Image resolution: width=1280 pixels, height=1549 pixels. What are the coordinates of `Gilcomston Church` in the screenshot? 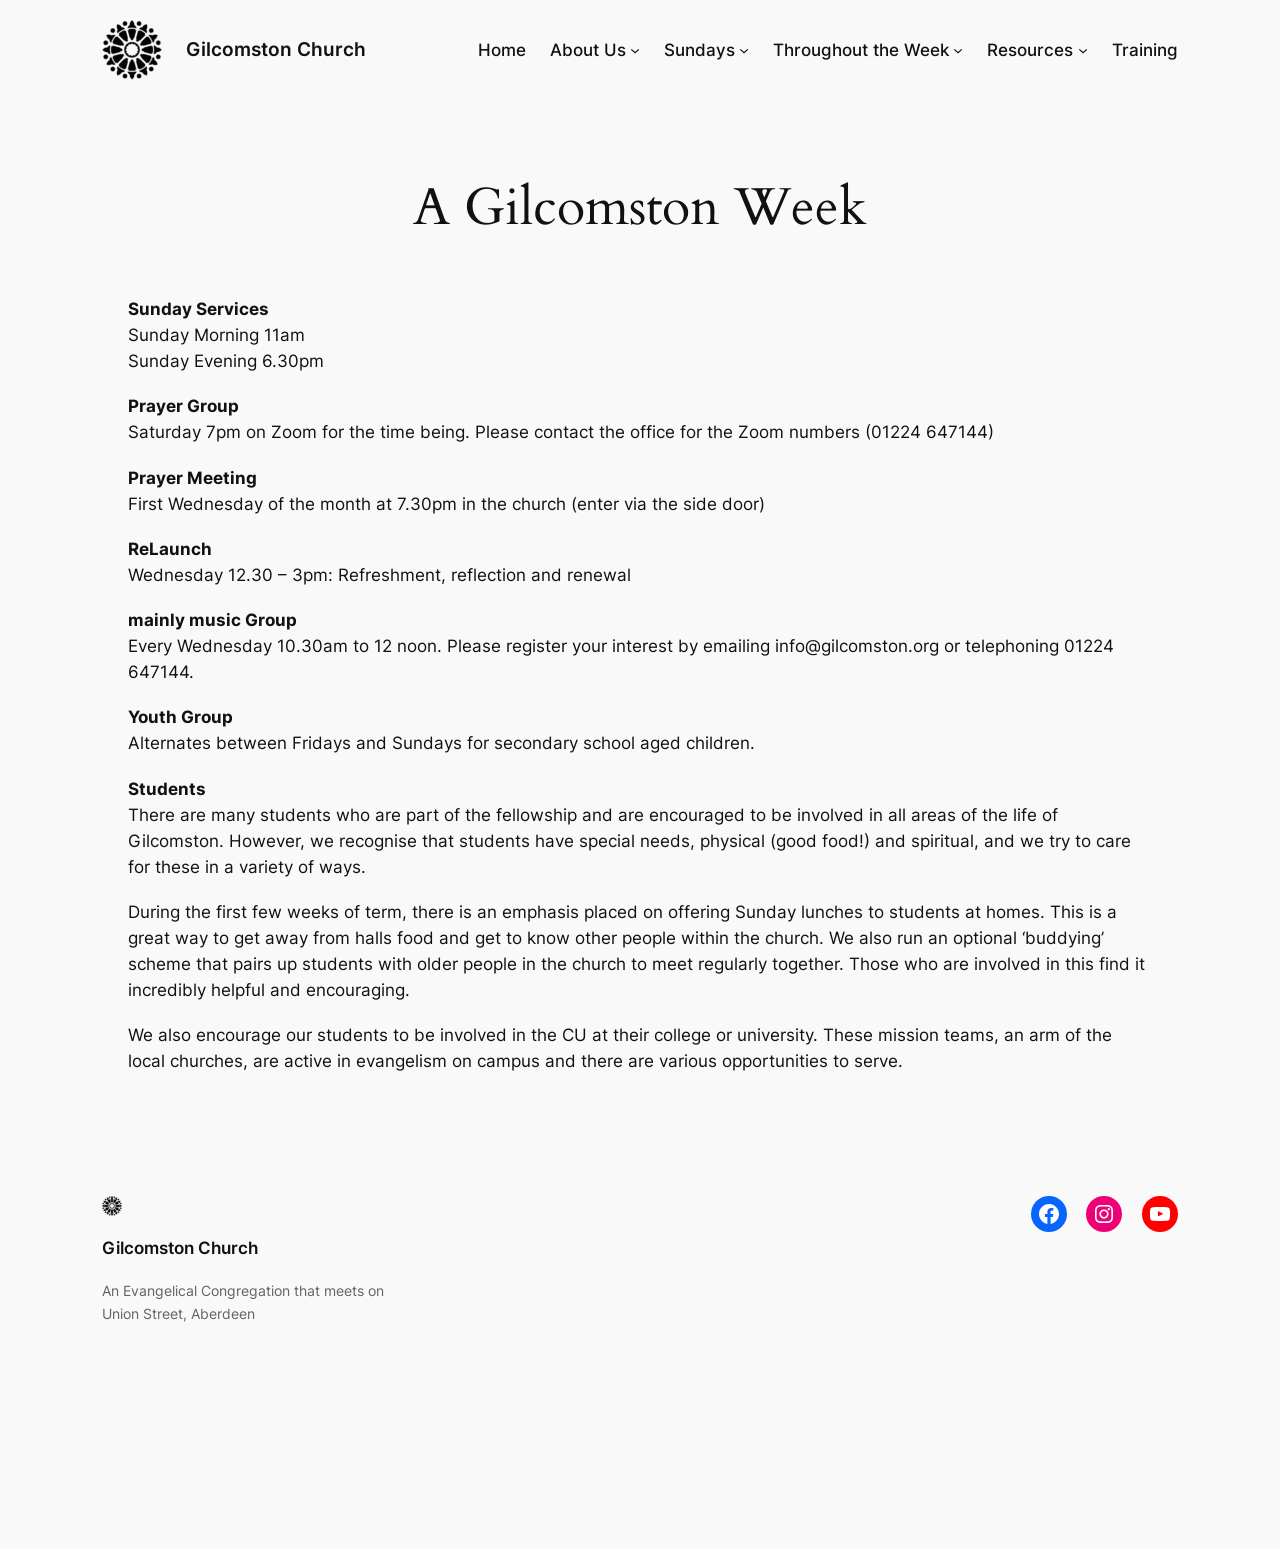 It's located at (276, 49).